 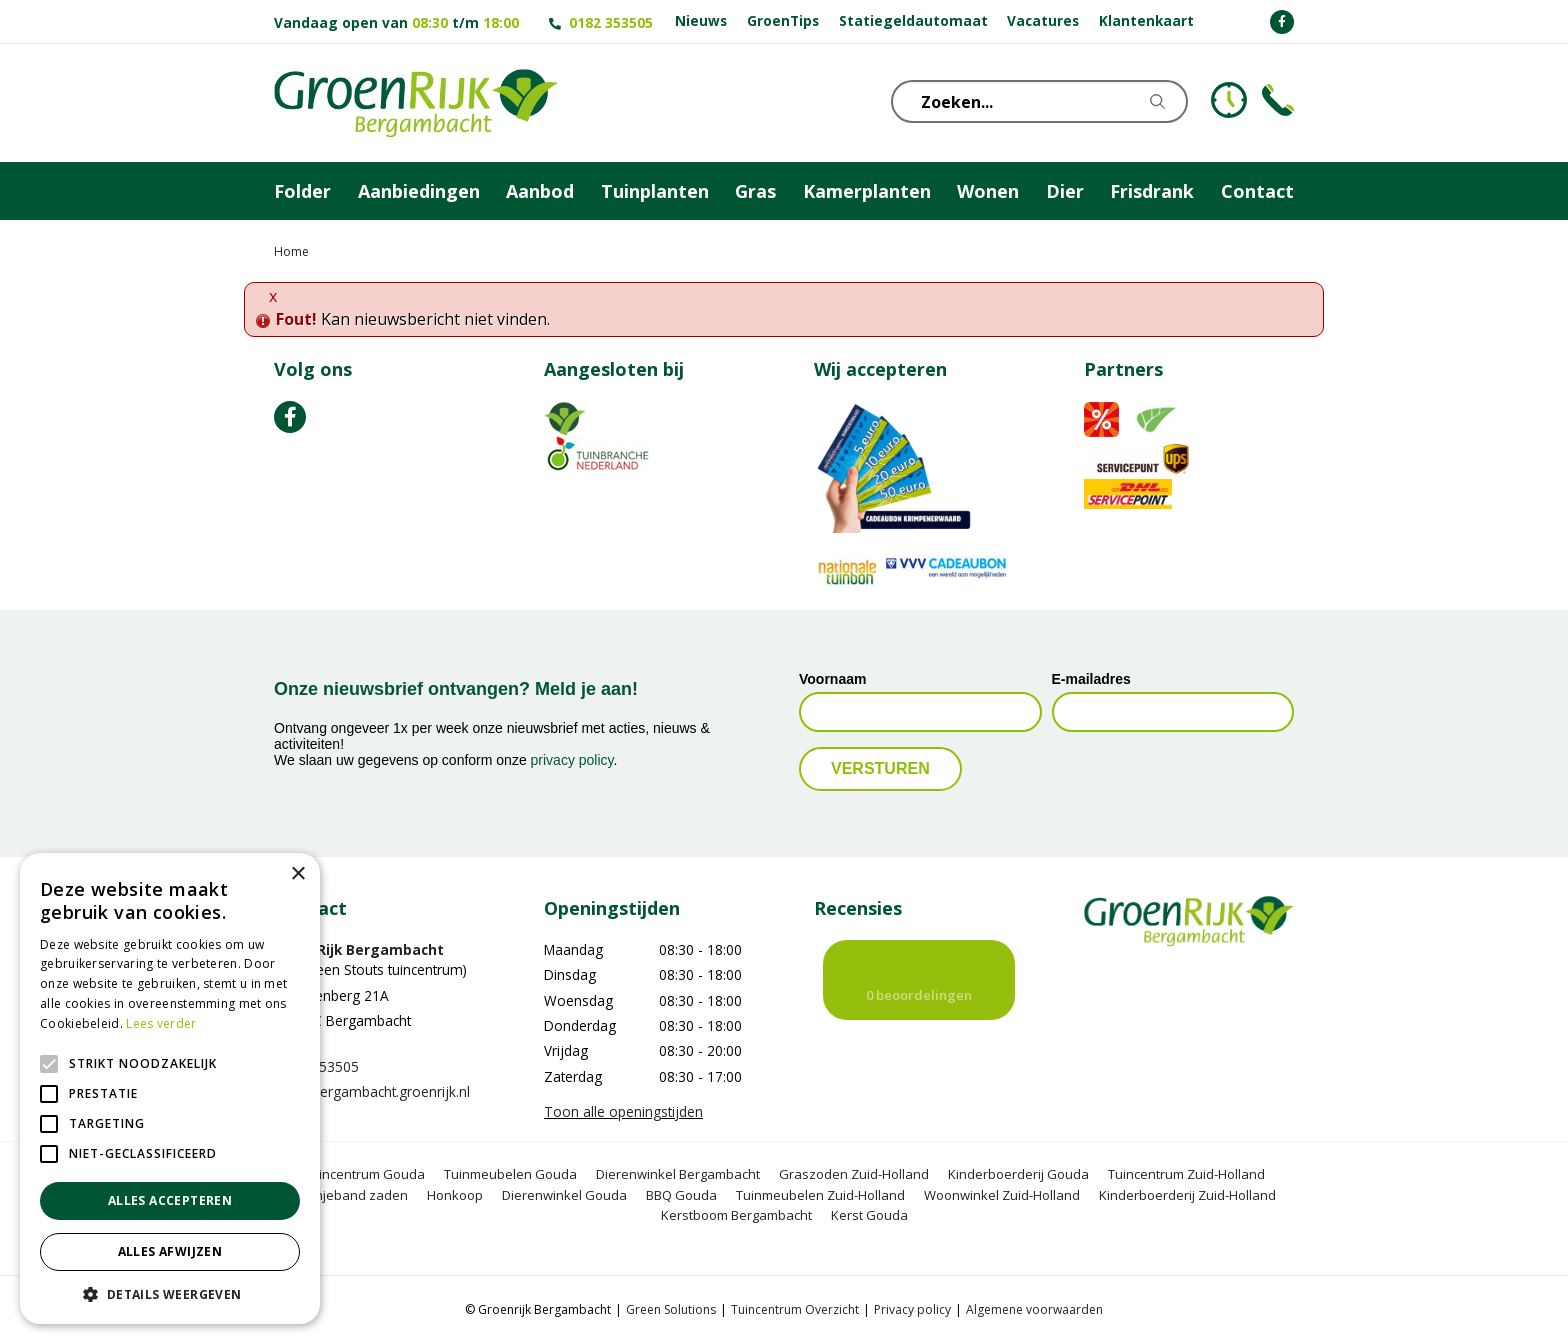 What do you see at coordinates (1002, 1195) in the screenshot?
I see `Woonwinkel Zuid-Holland` at bounding box center [1002, 1195].